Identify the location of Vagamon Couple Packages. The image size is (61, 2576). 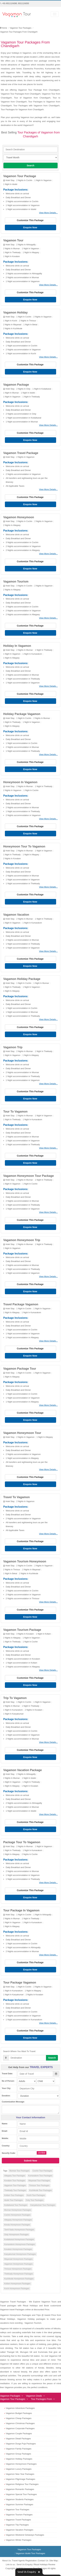
(19, 2433).